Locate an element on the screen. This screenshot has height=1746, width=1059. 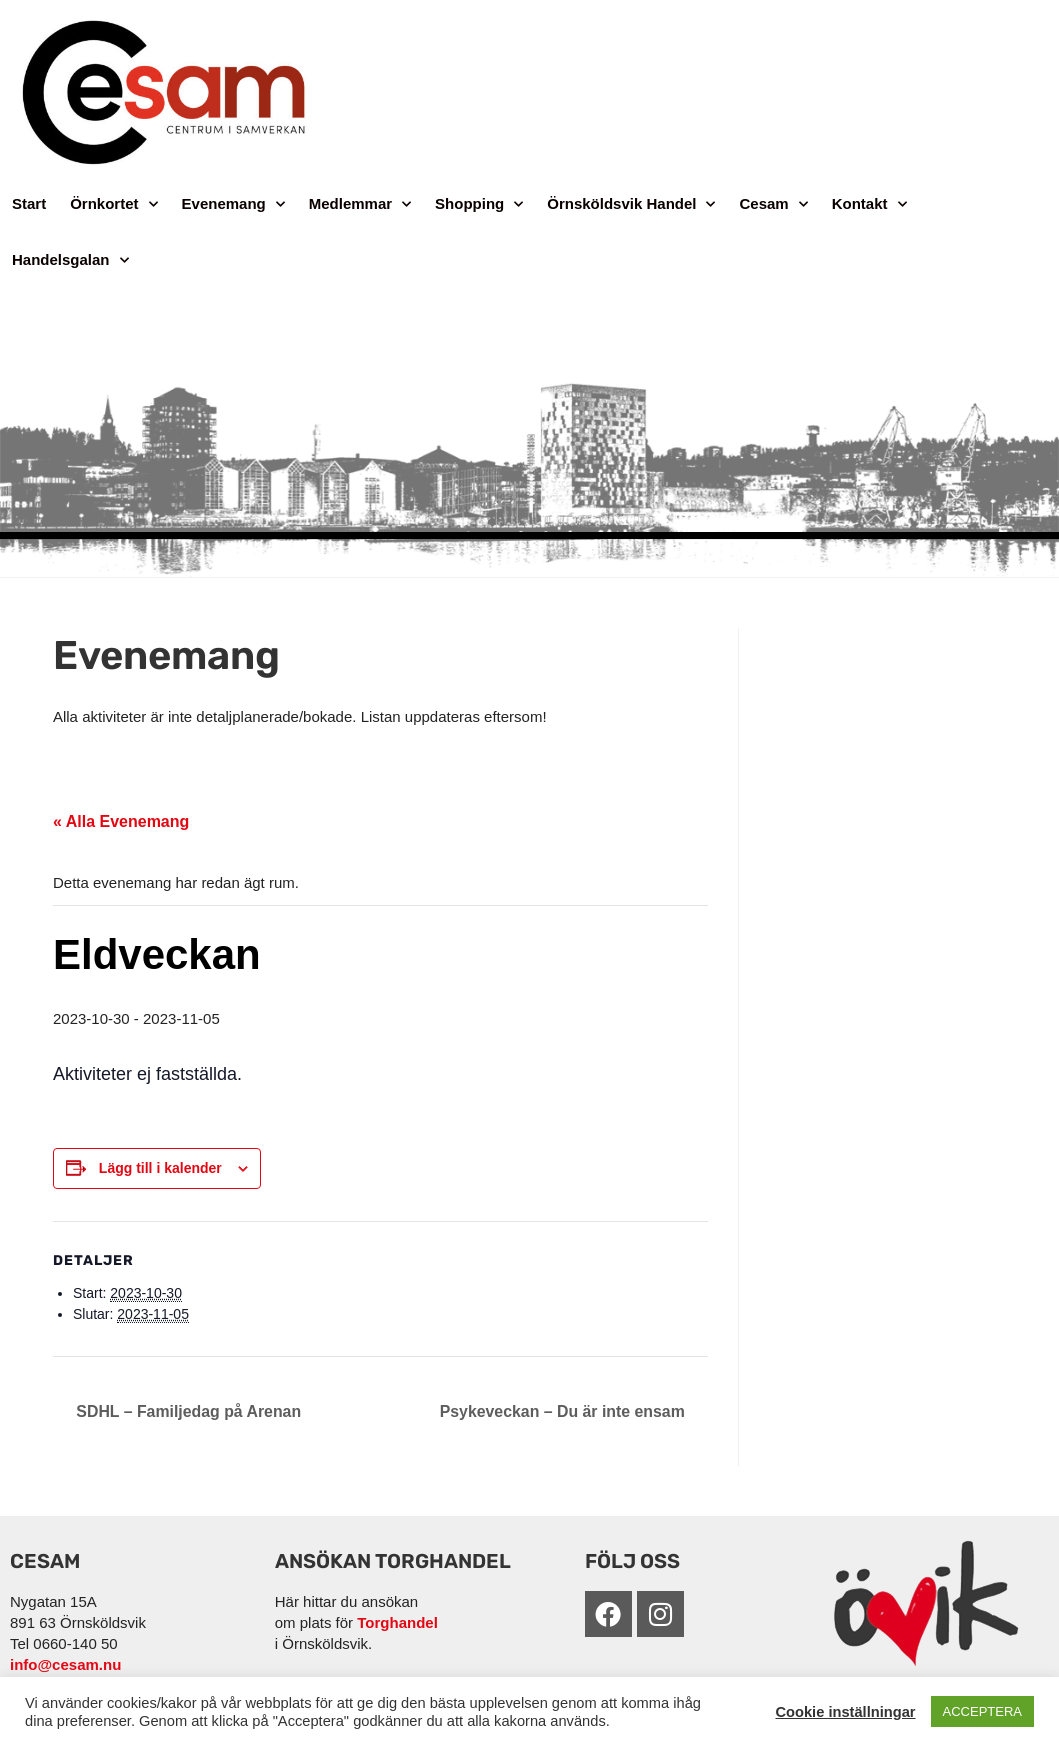
Torghandel is located at coordinates (397, 1622).